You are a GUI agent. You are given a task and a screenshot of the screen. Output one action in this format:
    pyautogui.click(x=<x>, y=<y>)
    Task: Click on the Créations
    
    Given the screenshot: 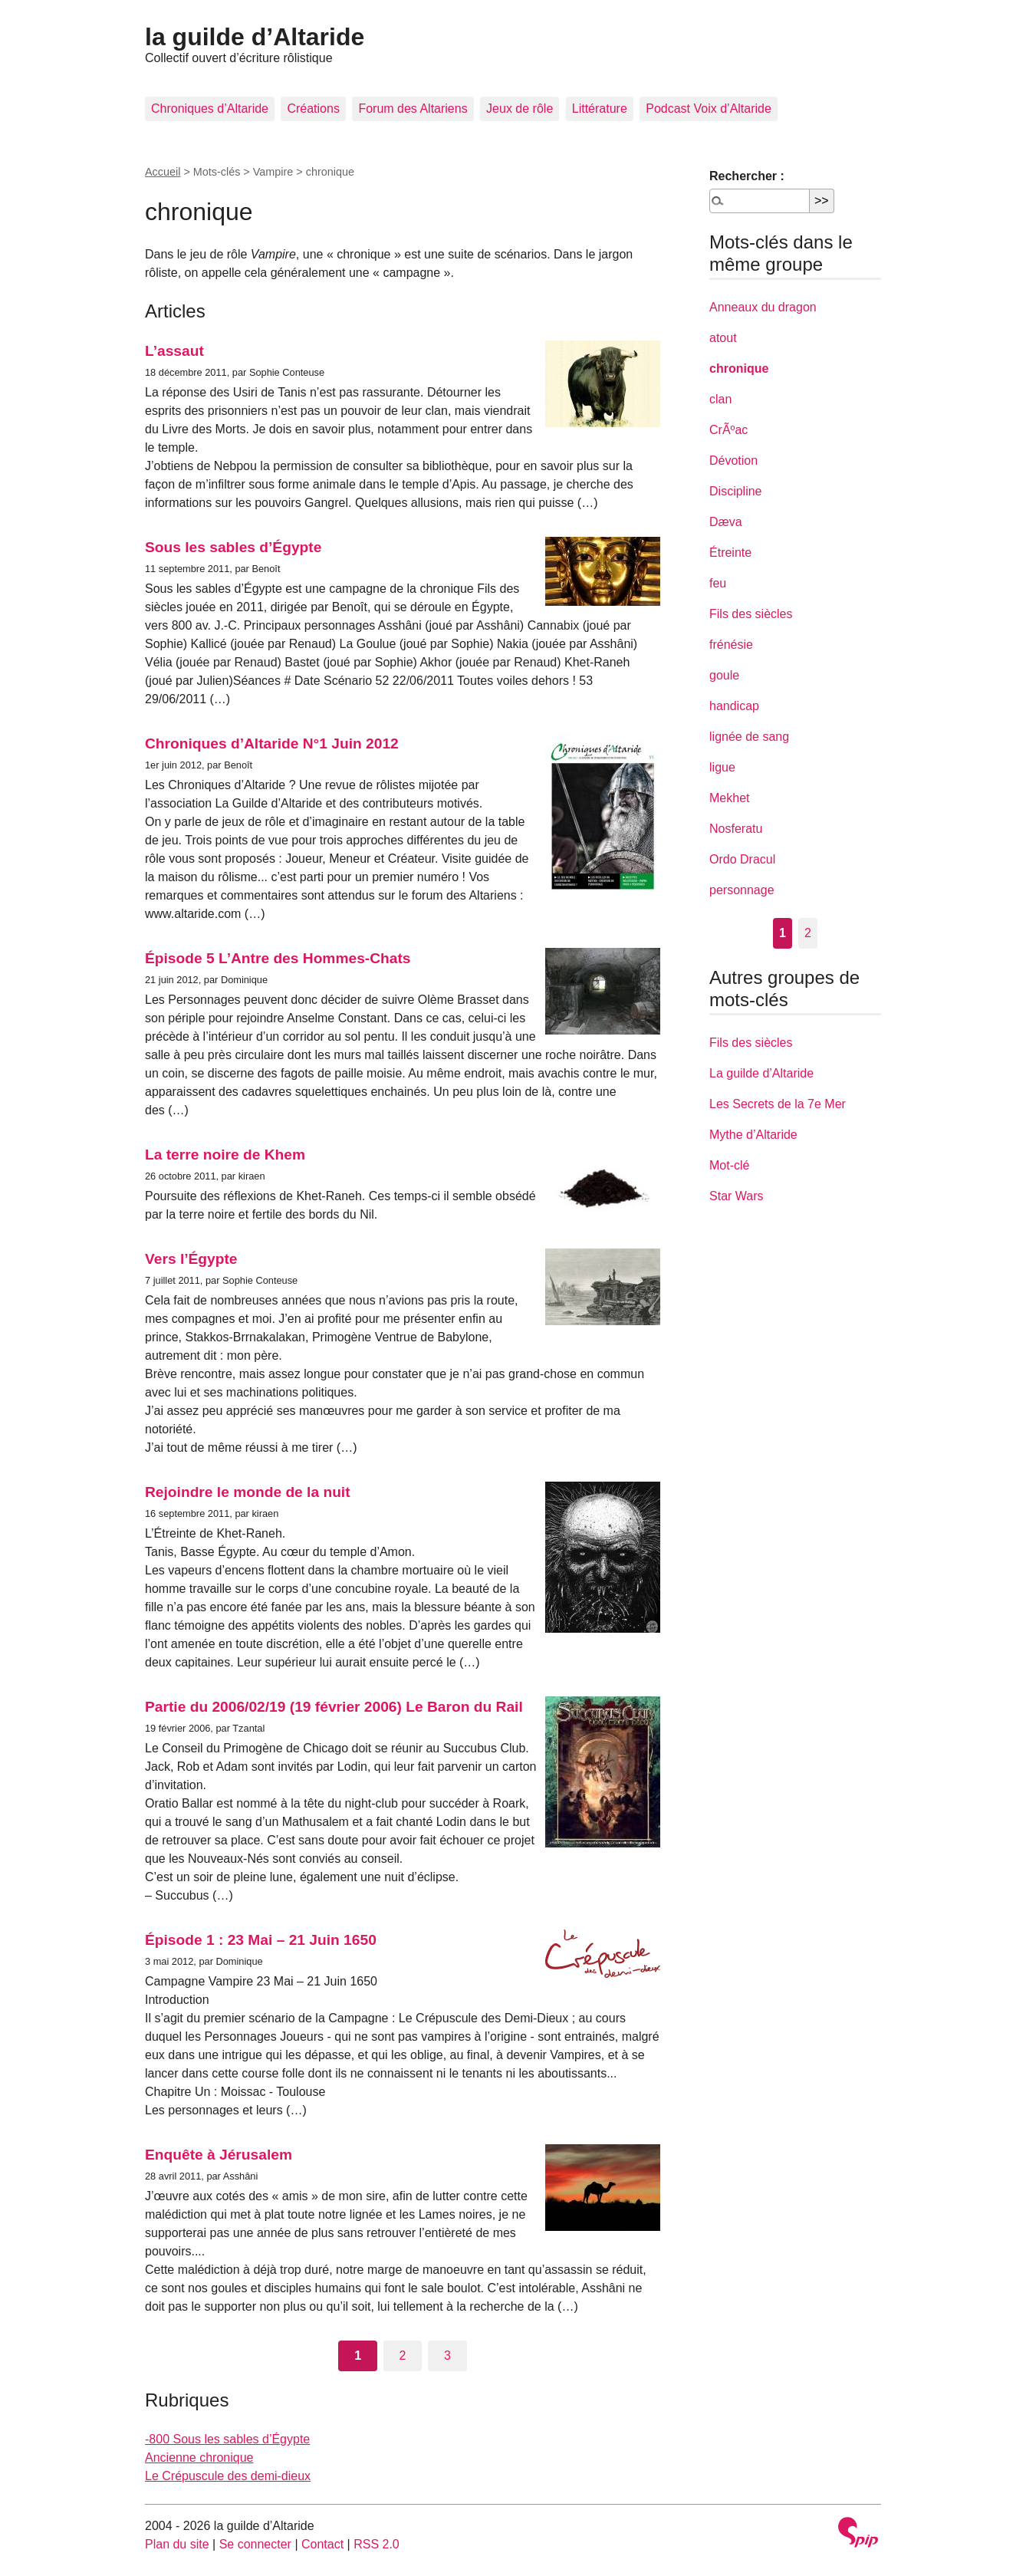 What is the action you would take?
    pyautogui.click(x=313, y=108)
    